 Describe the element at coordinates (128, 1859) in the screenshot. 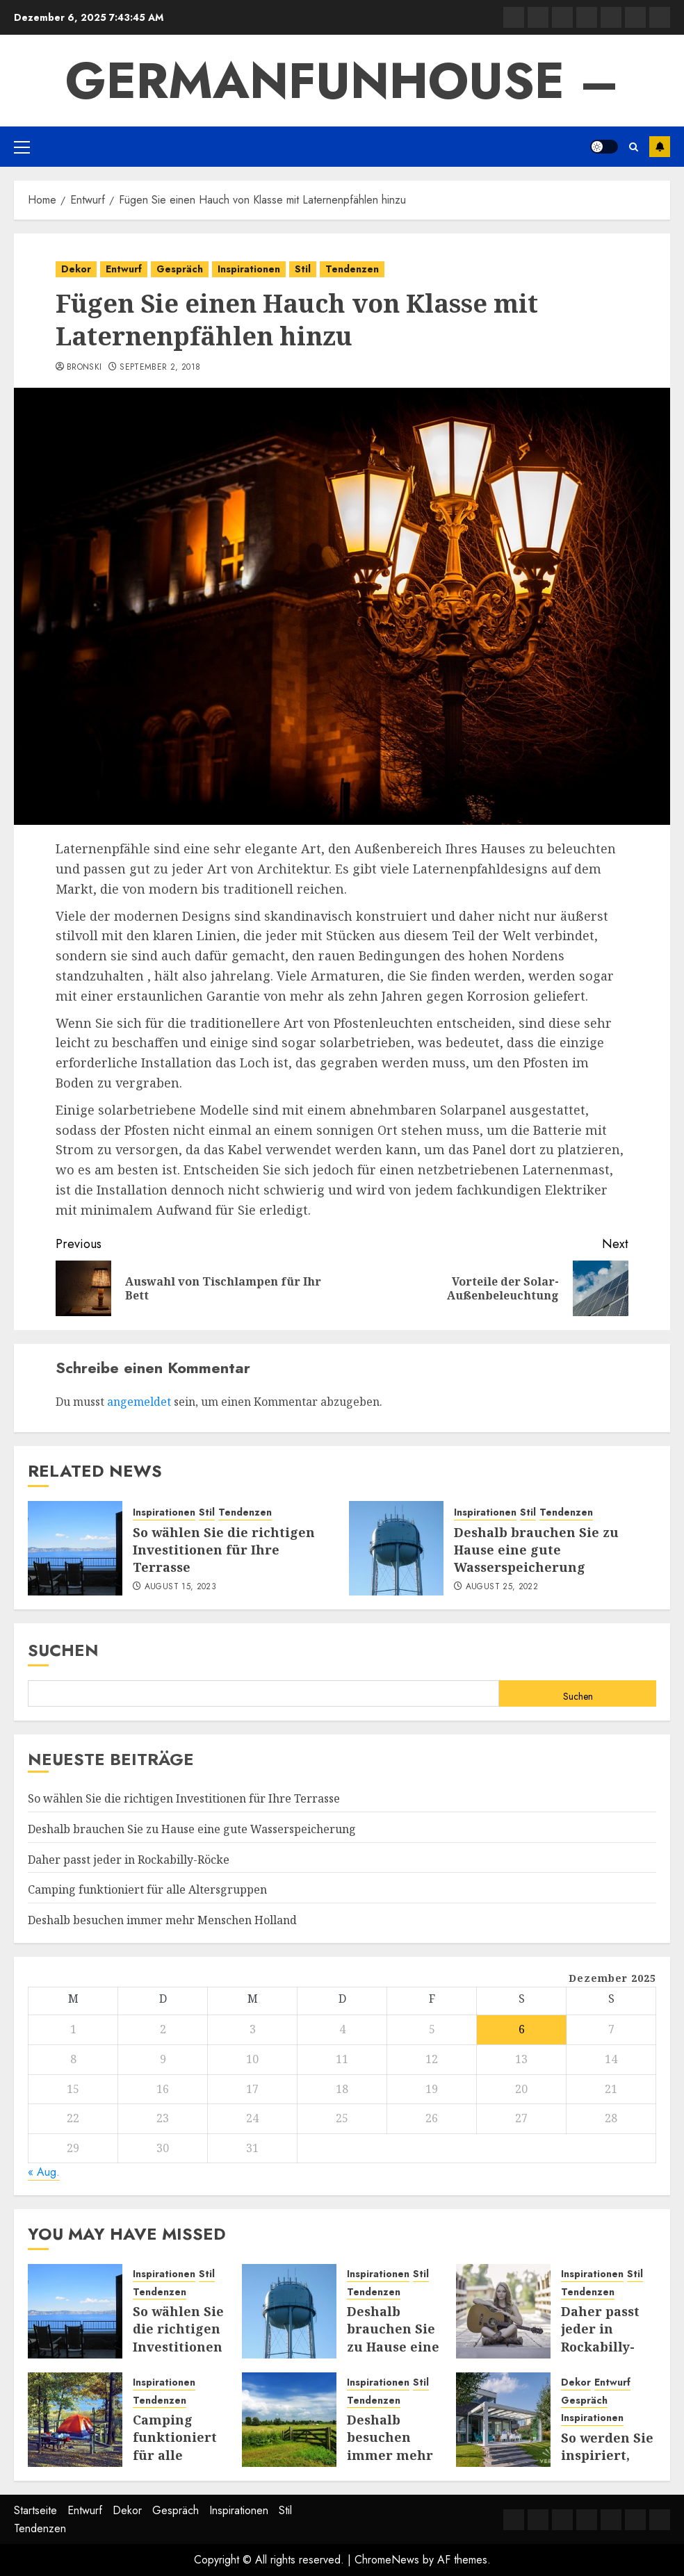

I see `Daher passt jeder in Rockabilly-Röcke` at that location.